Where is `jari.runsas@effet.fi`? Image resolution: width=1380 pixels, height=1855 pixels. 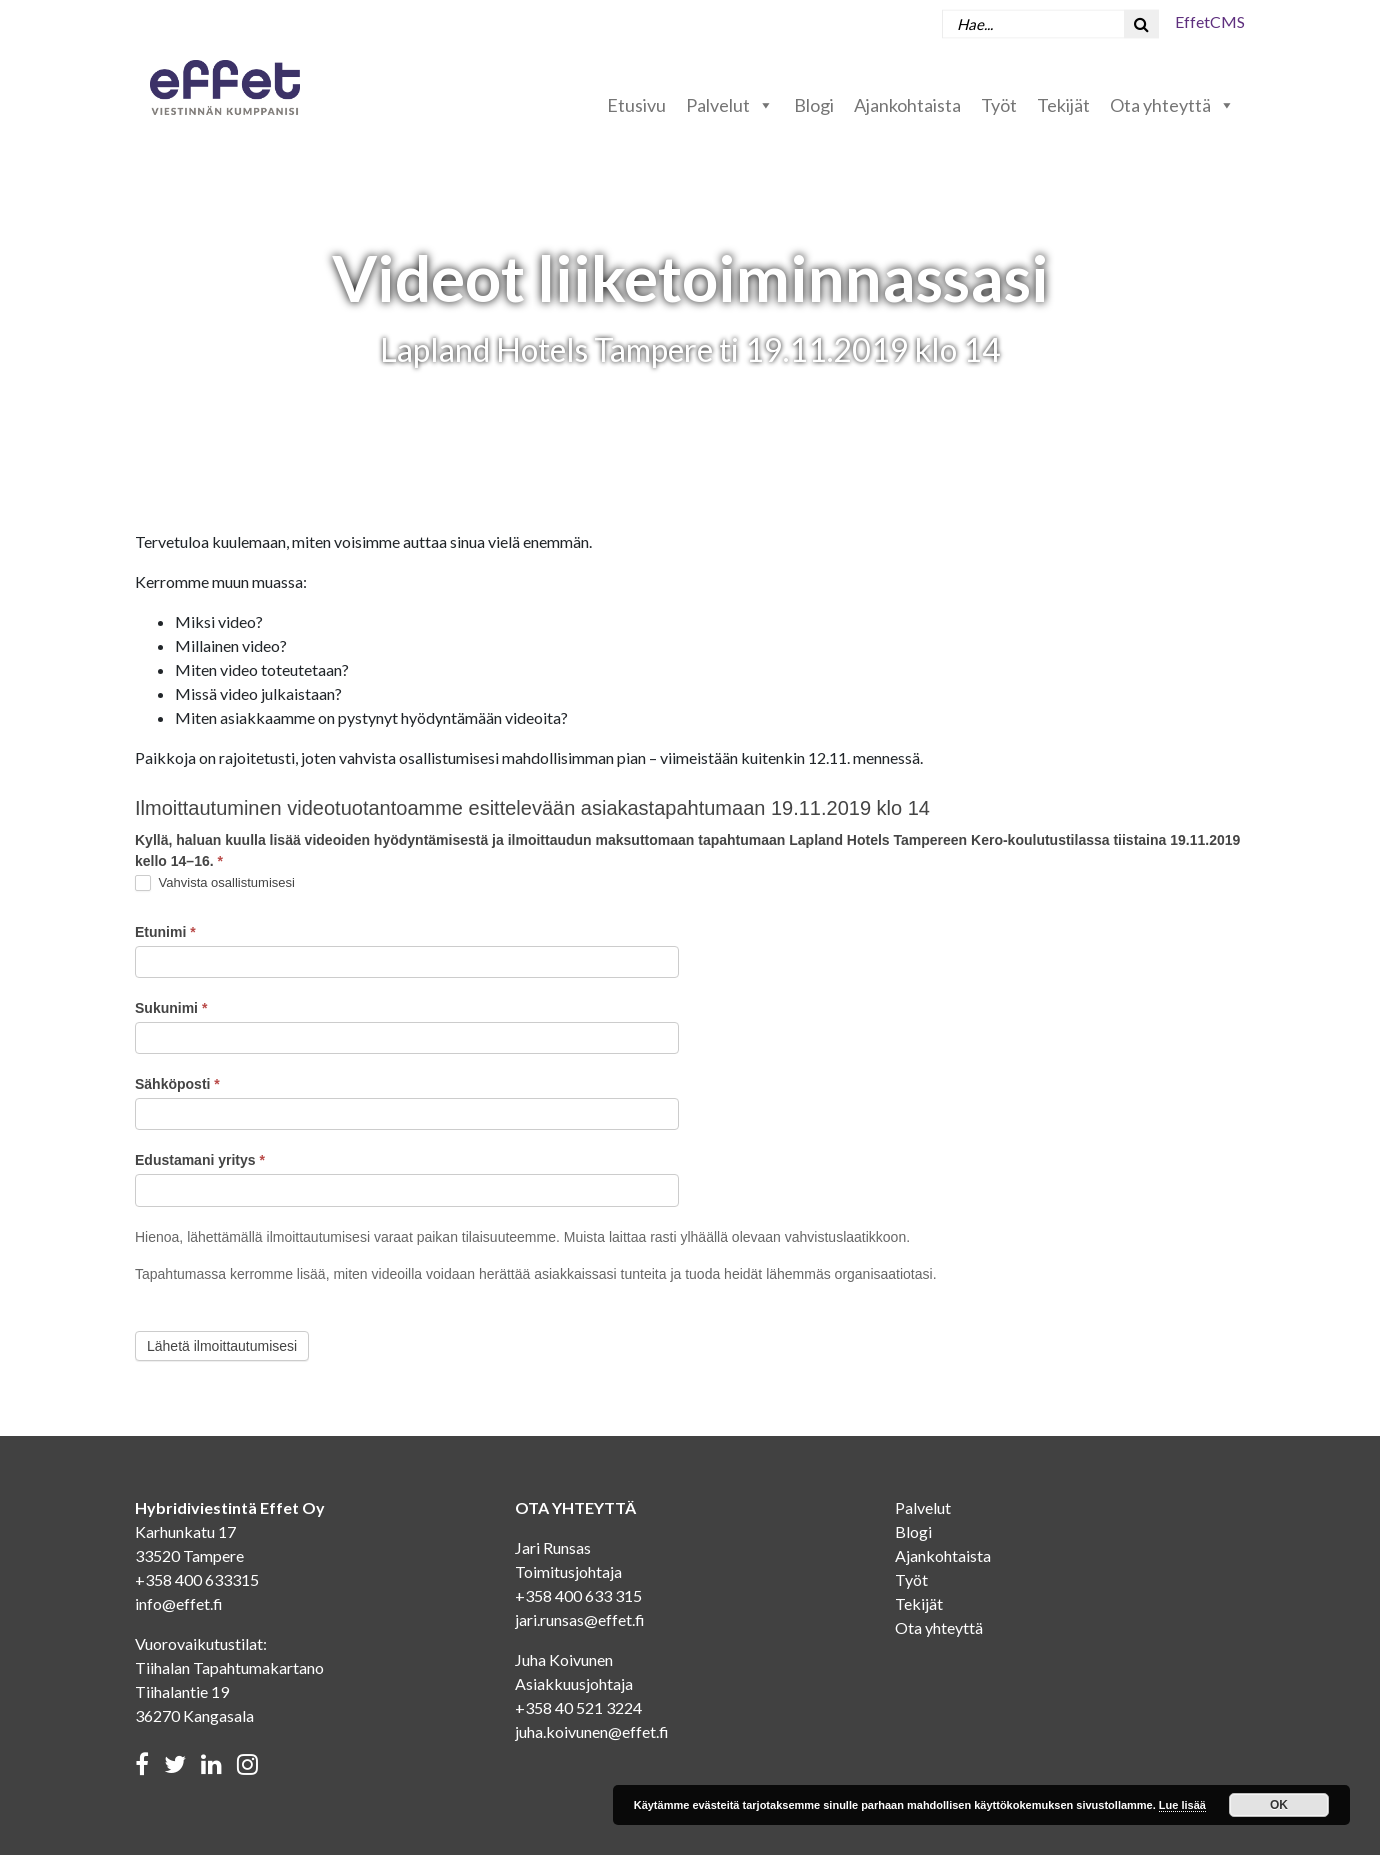 jari.runsas@effet.fi is located at coordinates (580, 1619).